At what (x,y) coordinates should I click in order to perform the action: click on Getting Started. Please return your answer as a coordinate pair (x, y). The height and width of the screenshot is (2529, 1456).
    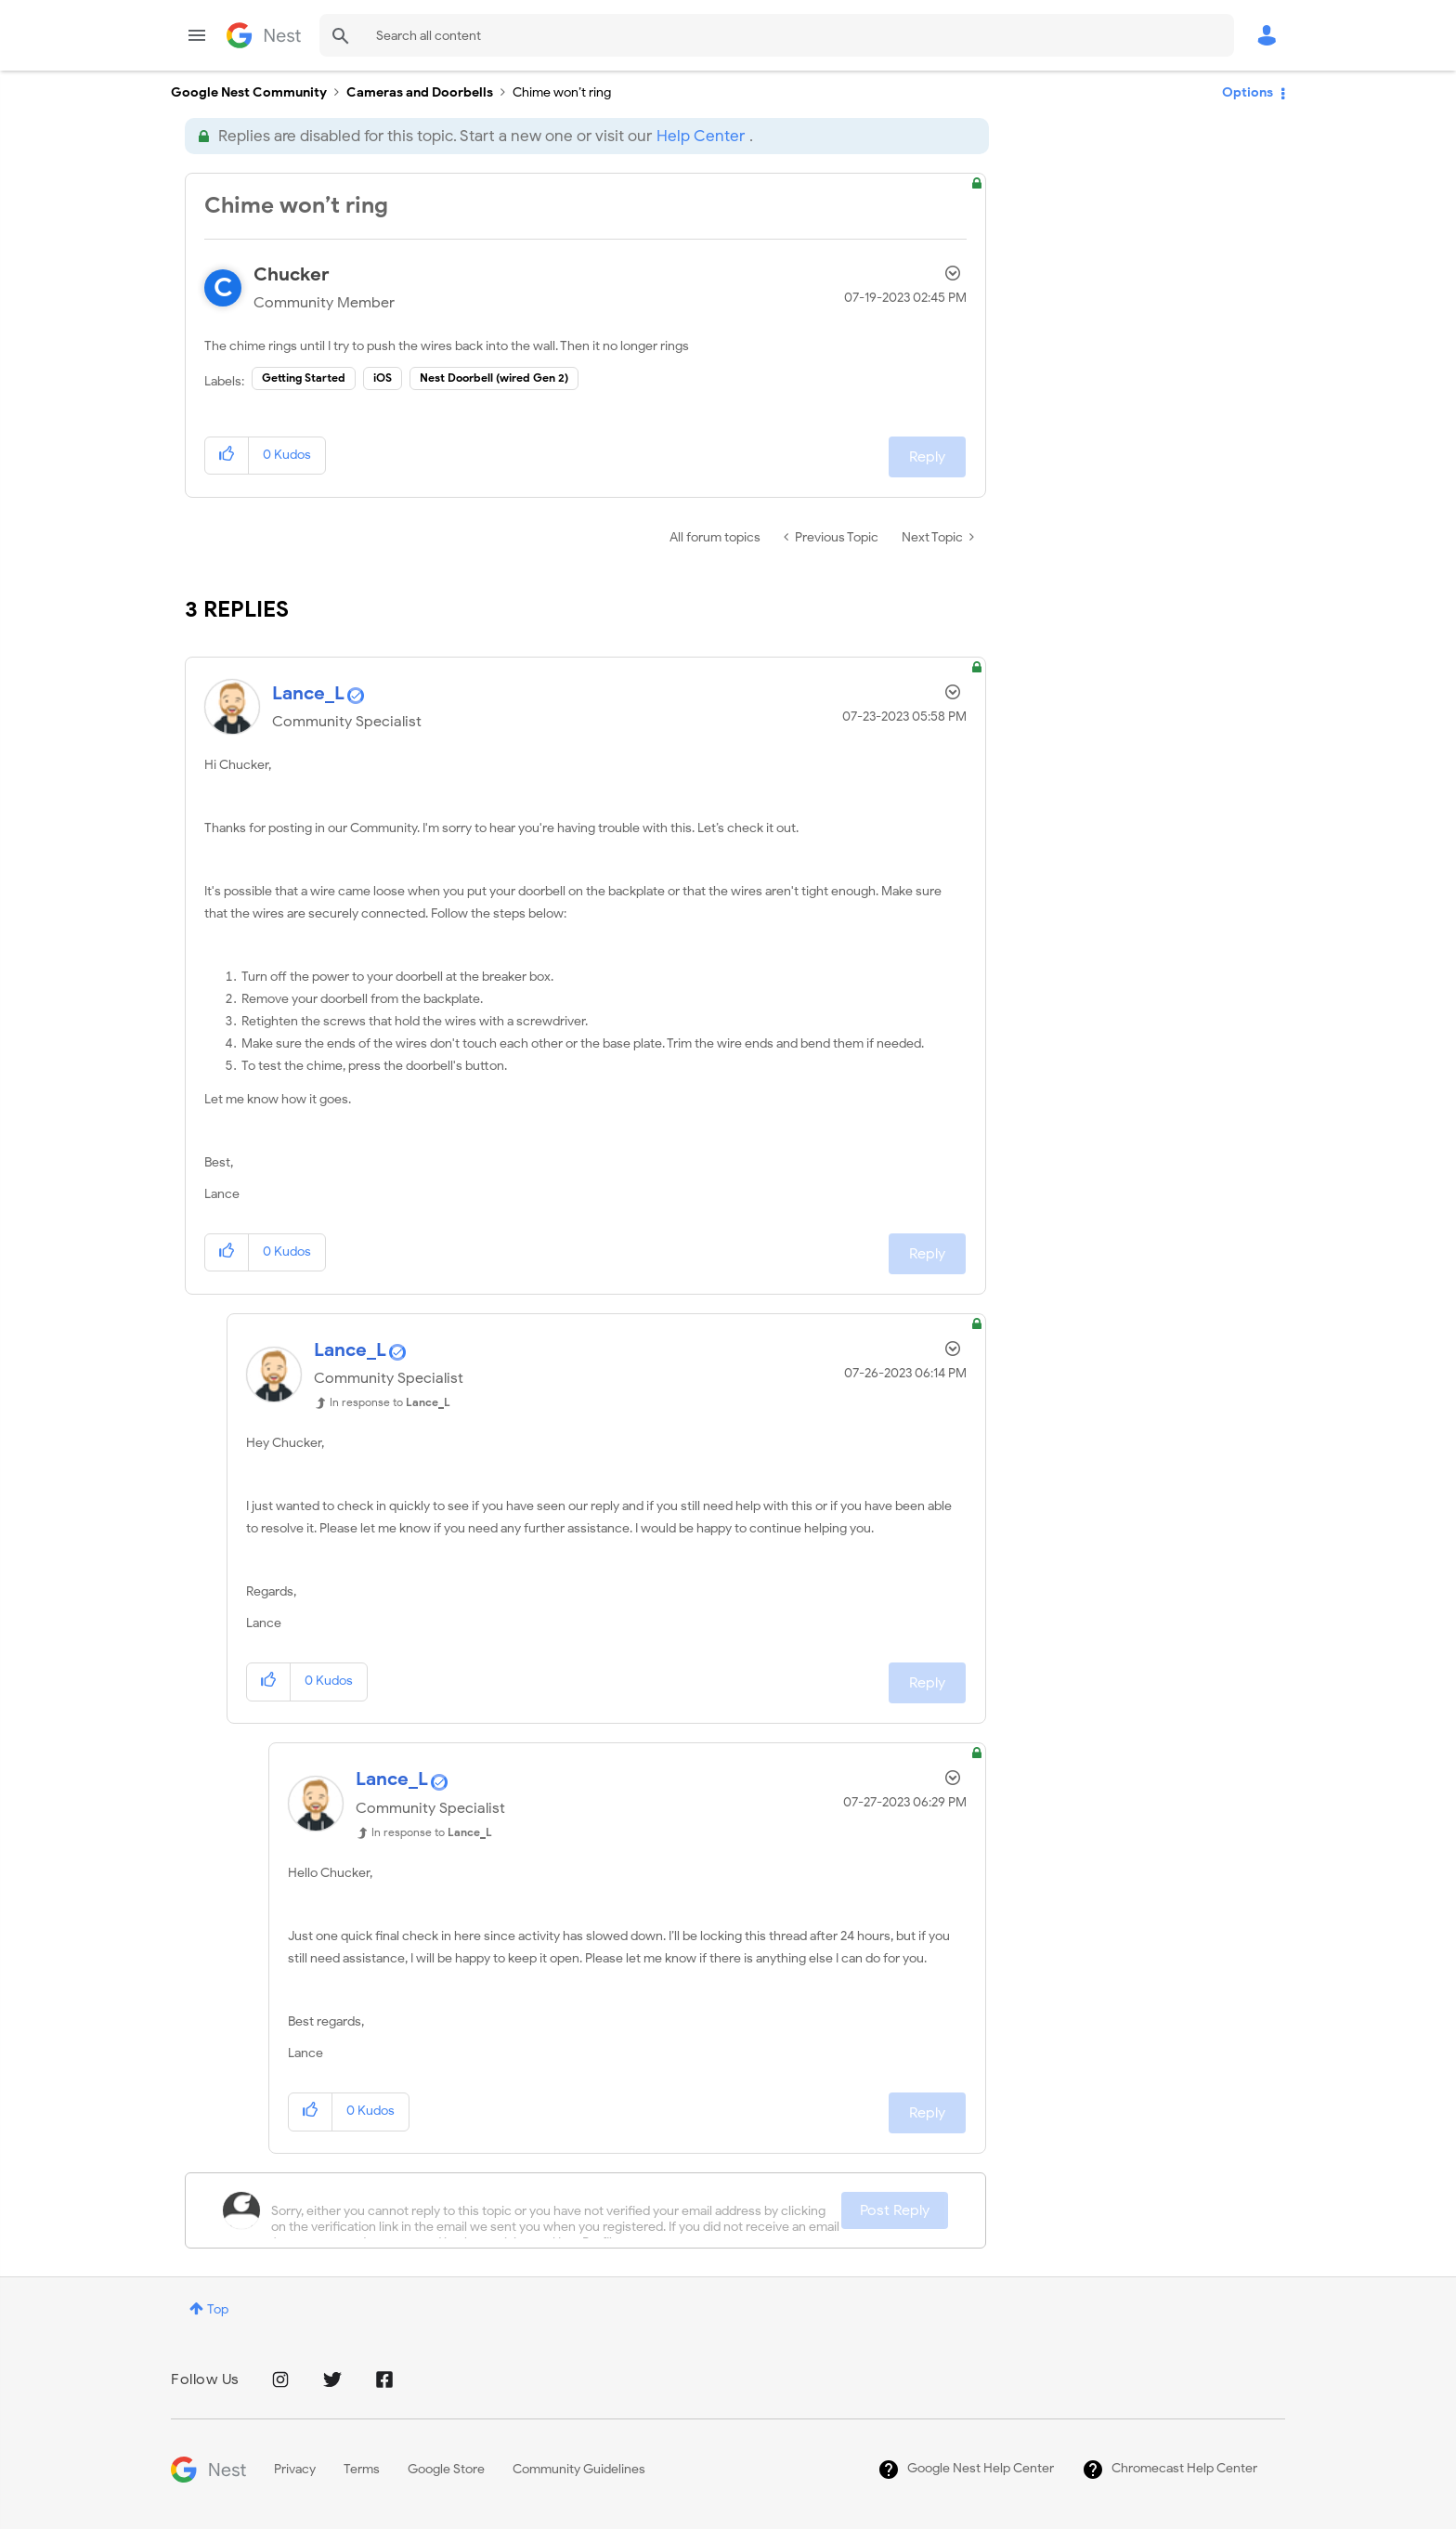
    Looking at the image, I should click on (303, 378).